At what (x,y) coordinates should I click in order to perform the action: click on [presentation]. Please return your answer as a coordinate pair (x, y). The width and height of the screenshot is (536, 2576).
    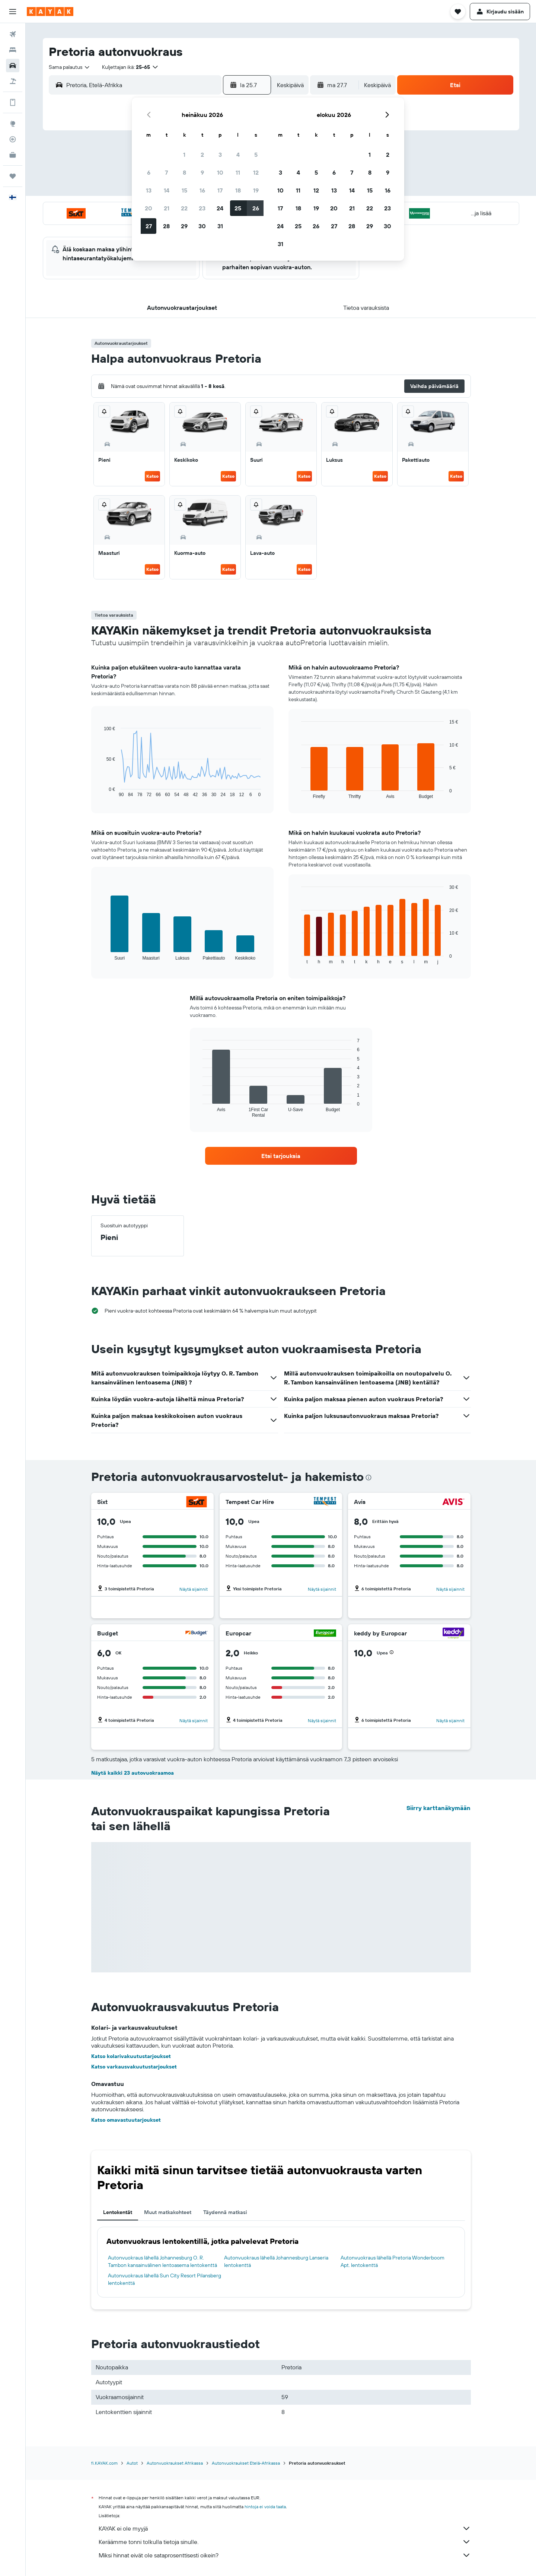
    Looking at the image, I should click on (368, 1477).